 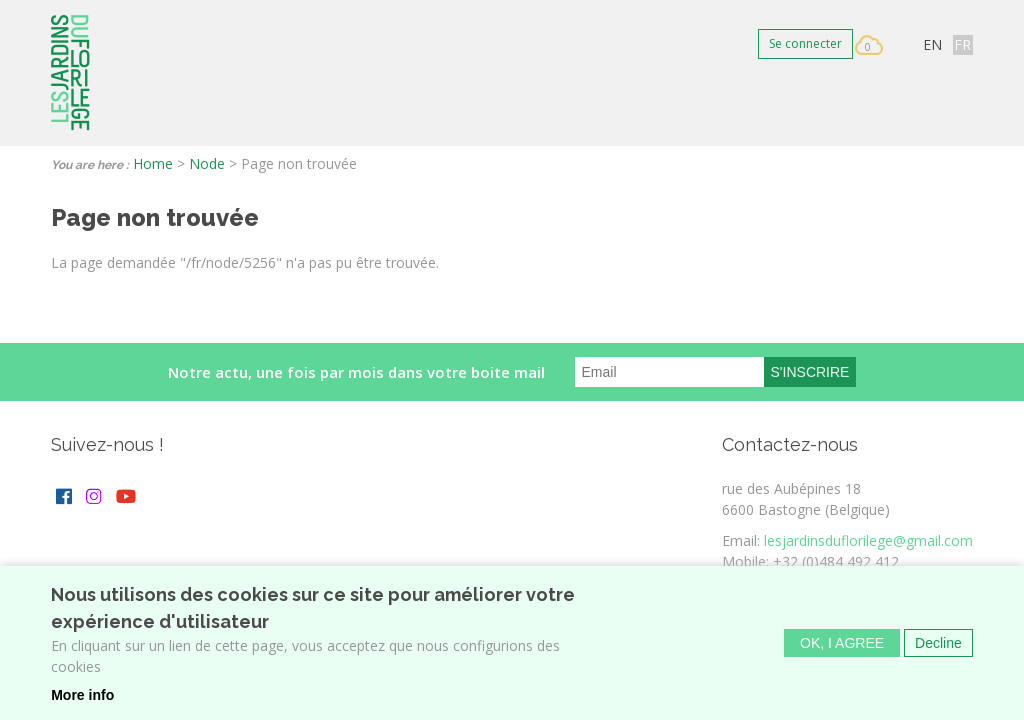 I want to click on Se connecter, so click(x=805, y=43).